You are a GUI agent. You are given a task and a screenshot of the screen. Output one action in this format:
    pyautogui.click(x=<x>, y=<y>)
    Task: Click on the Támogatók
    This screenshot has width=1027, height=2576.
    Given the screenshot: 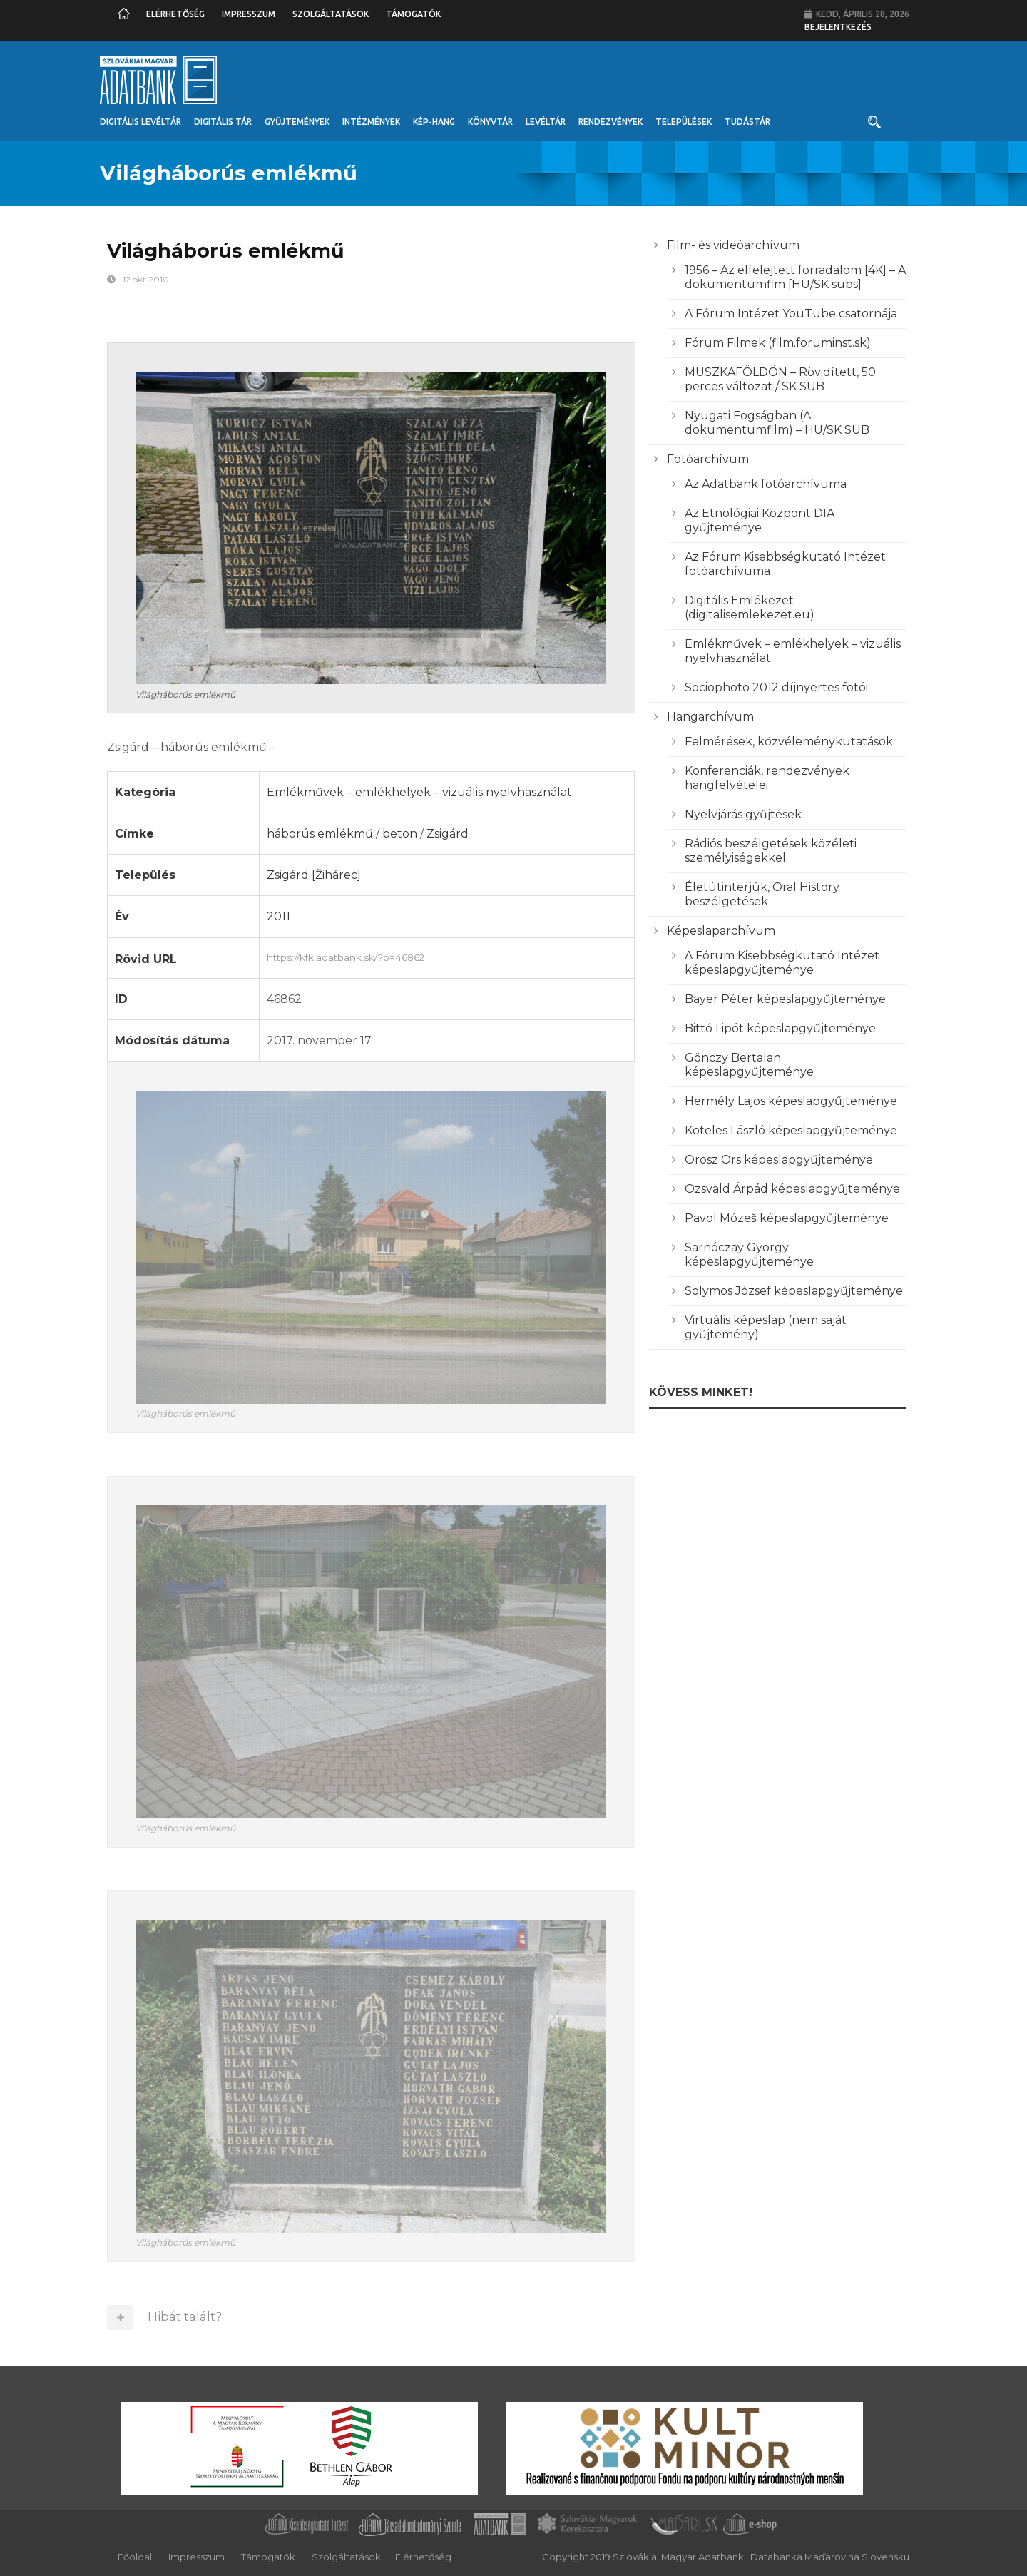 What is the action you would take?
    pyautogui.click(x=413, y=14)
    